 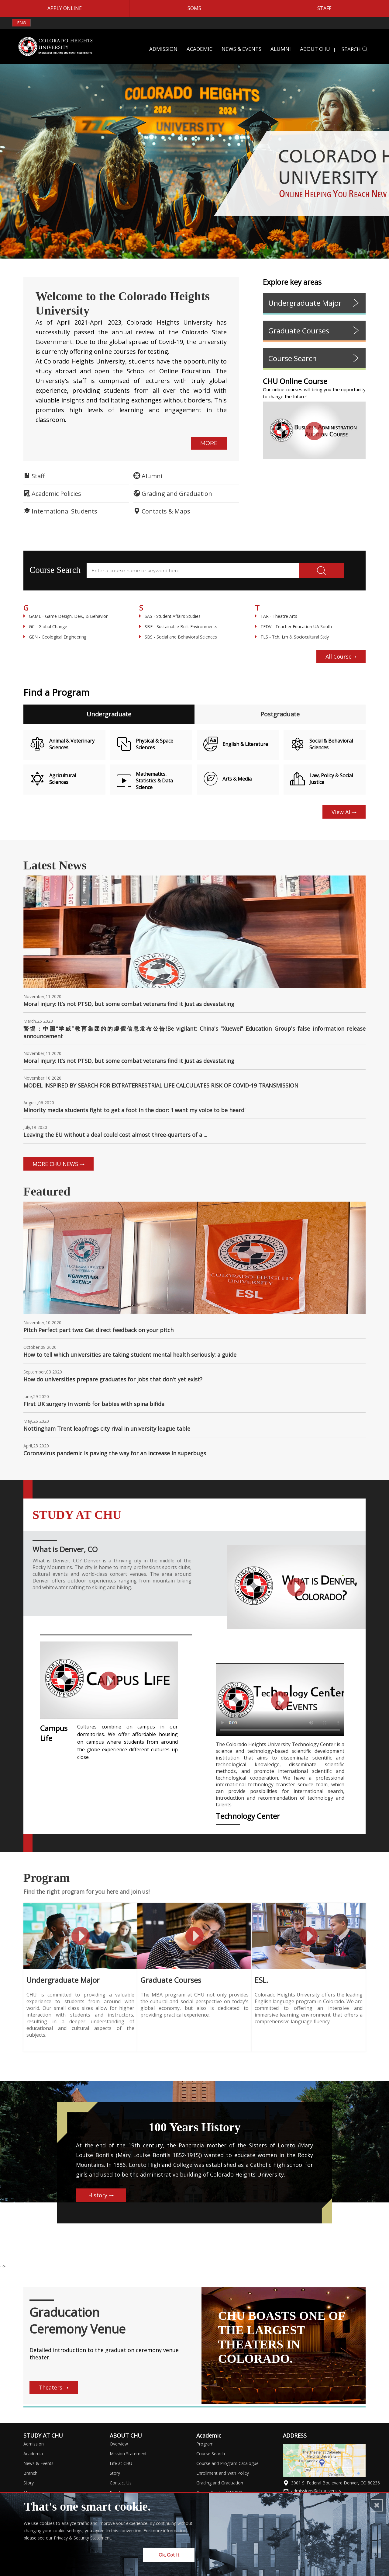 What do you see at coordinates (21, 23) in the screenshot?
I see `ENG` at bounding box center [21, 23].